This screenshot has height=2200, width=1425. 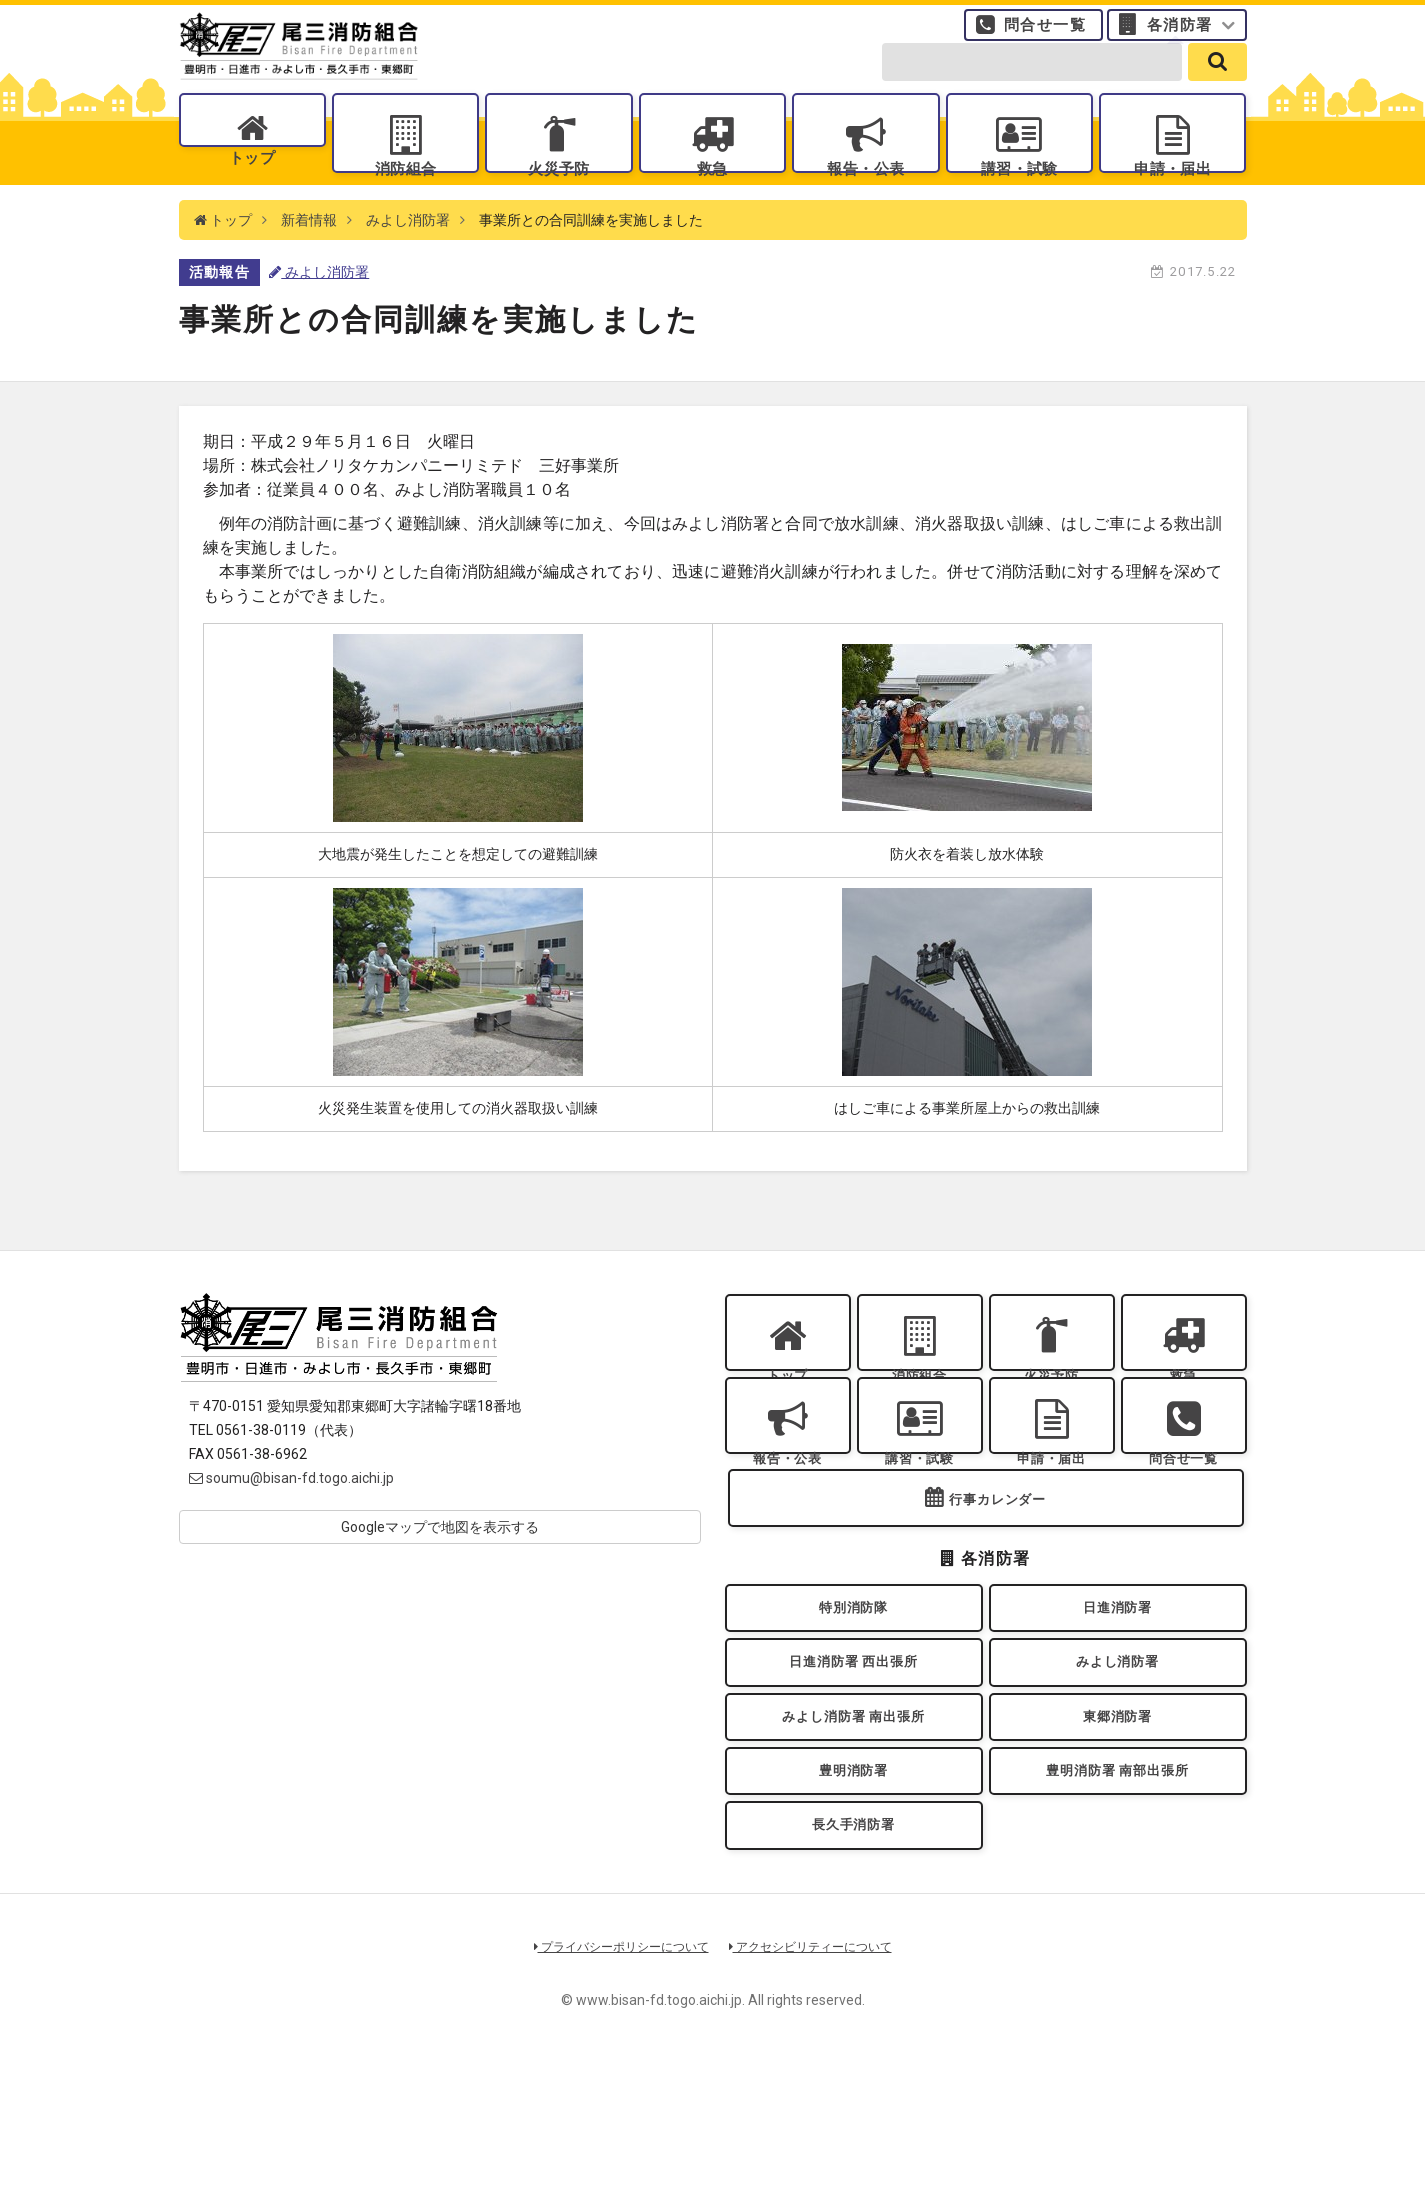 What do you see at coordinates (1117, 1893) in the screenshot?
I see `豊明消防署 南部出張所` at bounding box center [1117, 1893].